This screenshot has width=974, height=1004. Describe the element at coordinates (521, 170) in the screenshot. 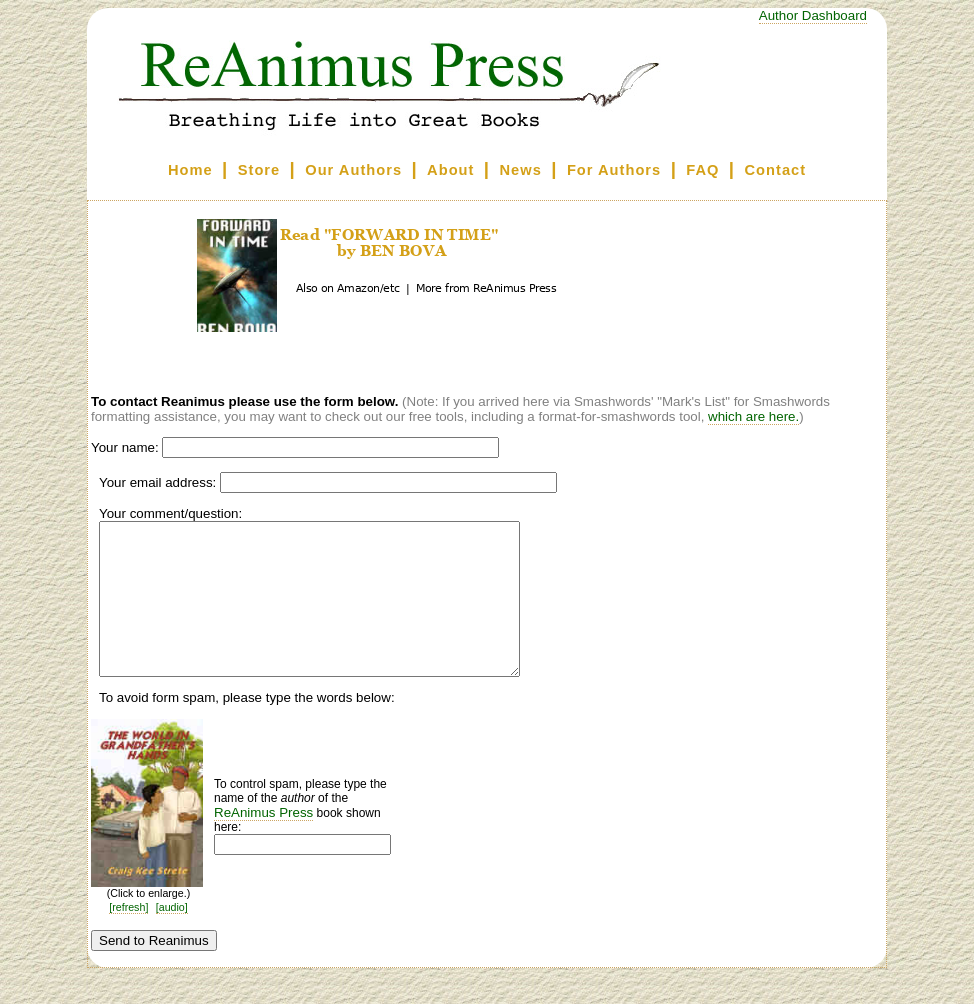

I see `News` at that location.